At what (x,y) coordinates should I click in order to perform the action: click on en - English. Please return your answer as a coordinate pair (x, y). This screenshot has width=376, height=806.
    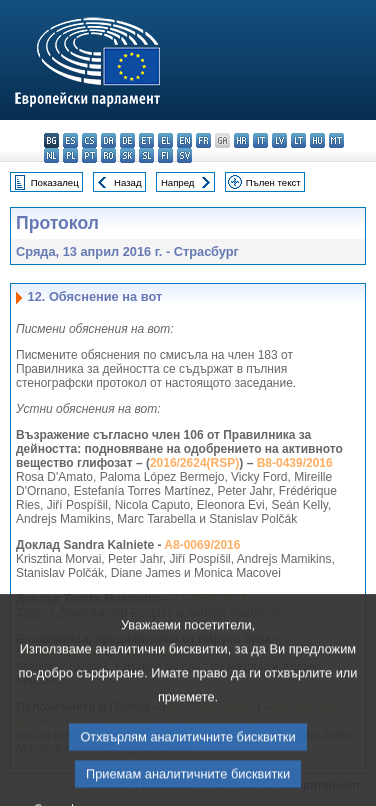
    Looking at the image, I should click on (184, 140).